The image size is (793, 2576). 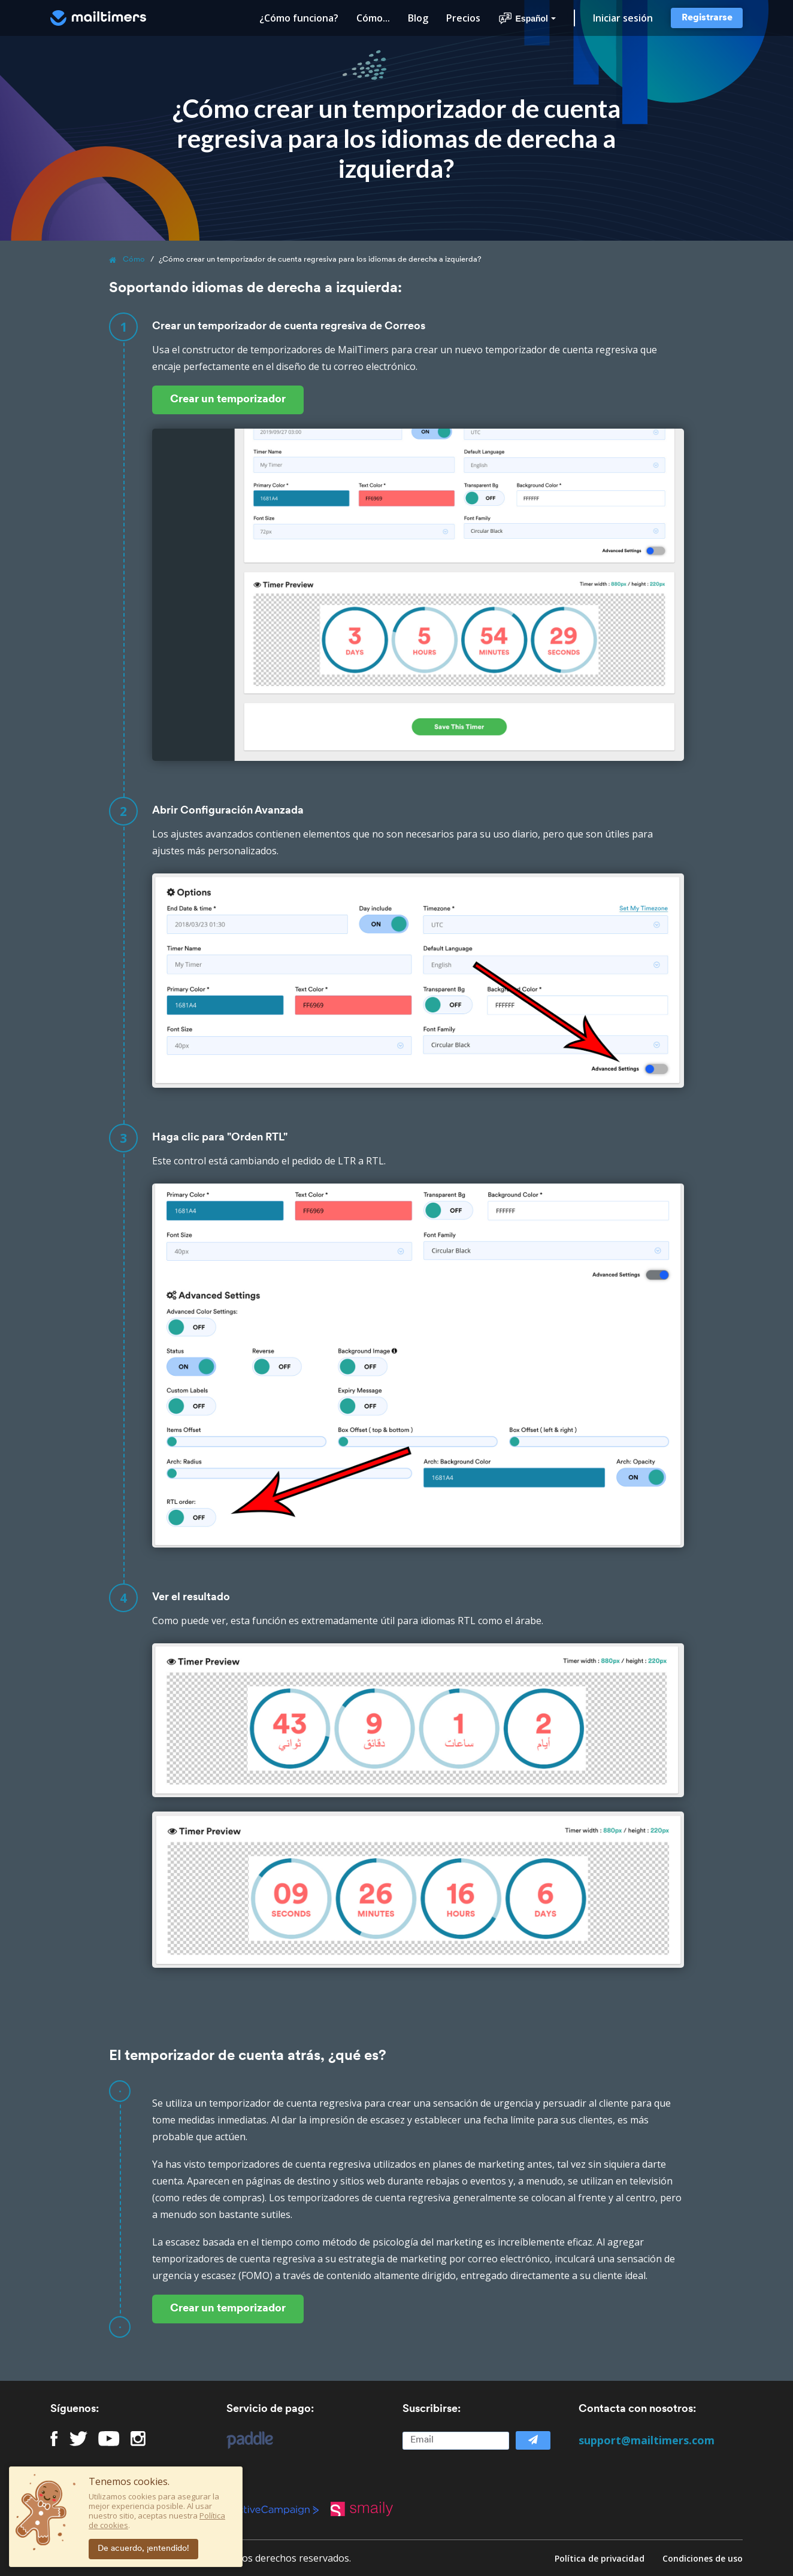 I want to click on support@mailtimers.com, so click(x=647, y=2440).